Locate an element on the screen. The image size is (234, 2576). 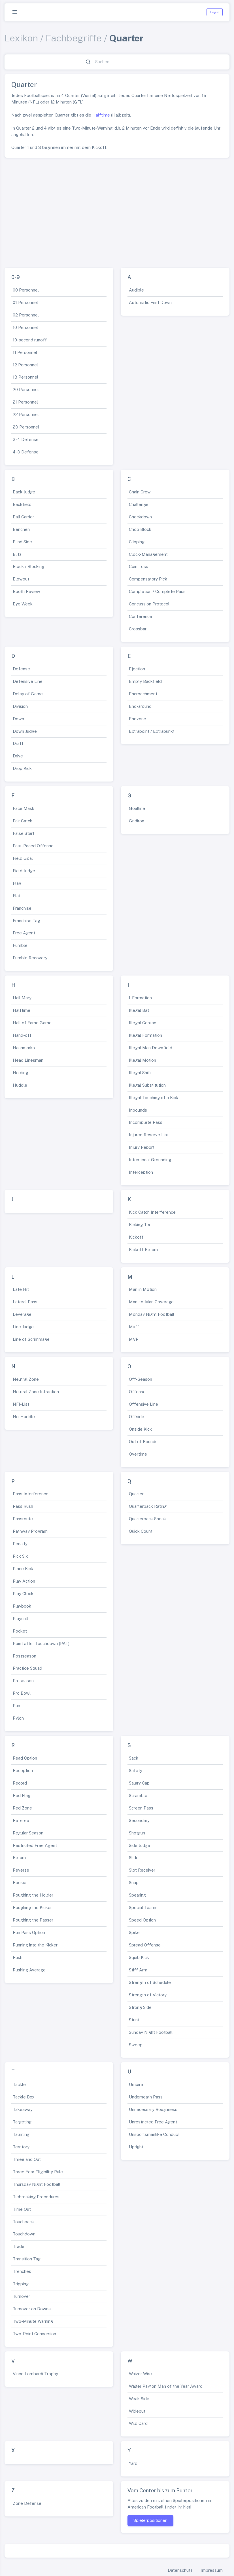
Offense is located at coordinates (137, 1391).